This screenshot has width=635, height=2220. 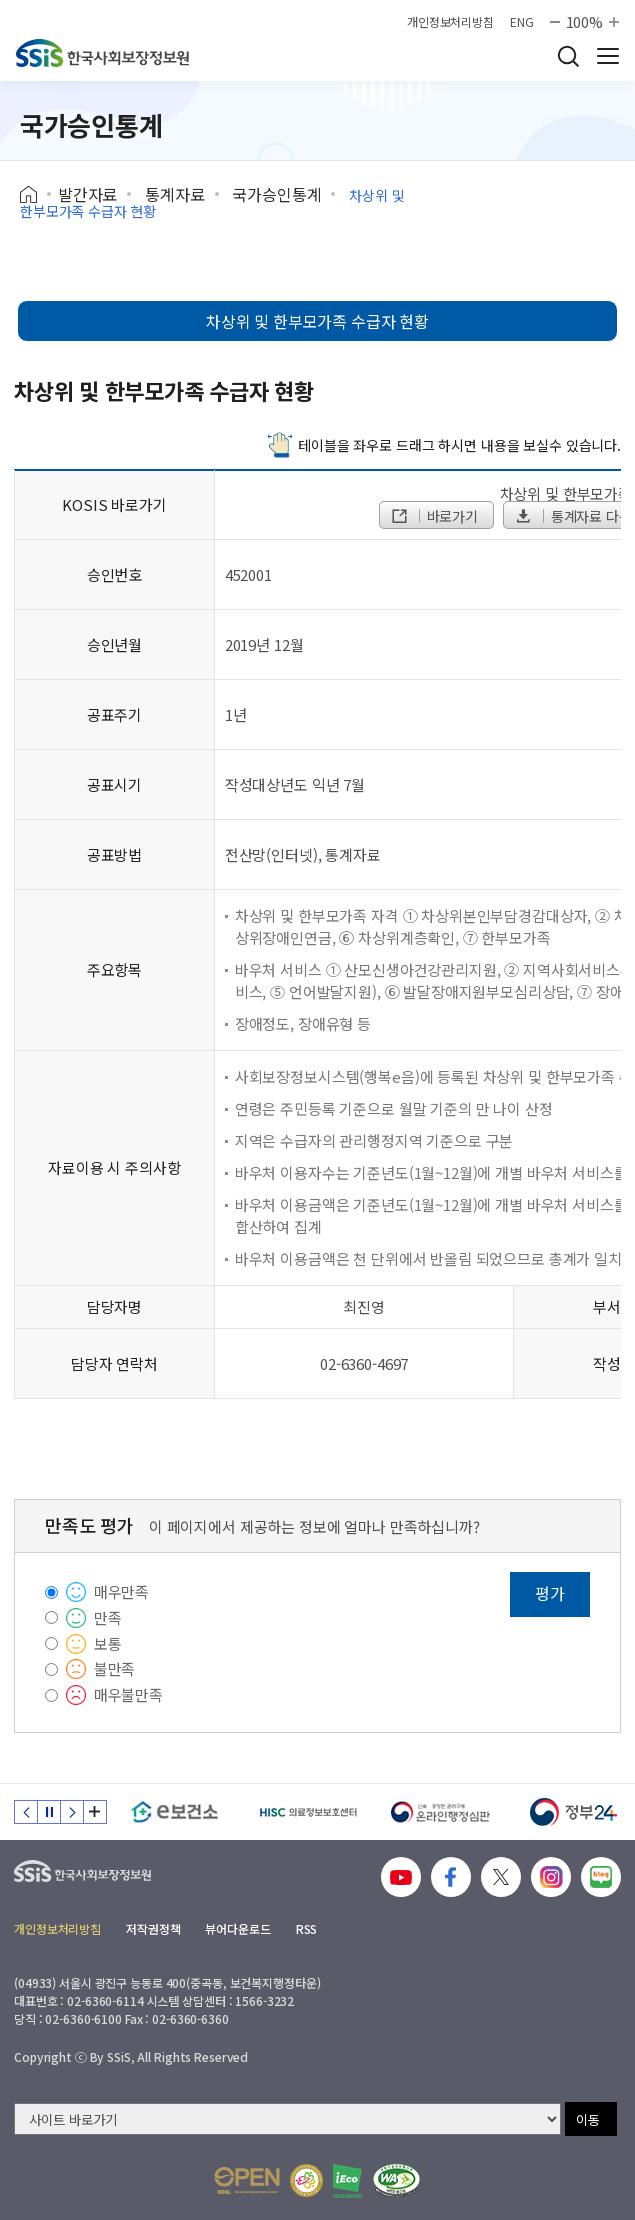 I want to click on 검색, so click(x=568, y=56).